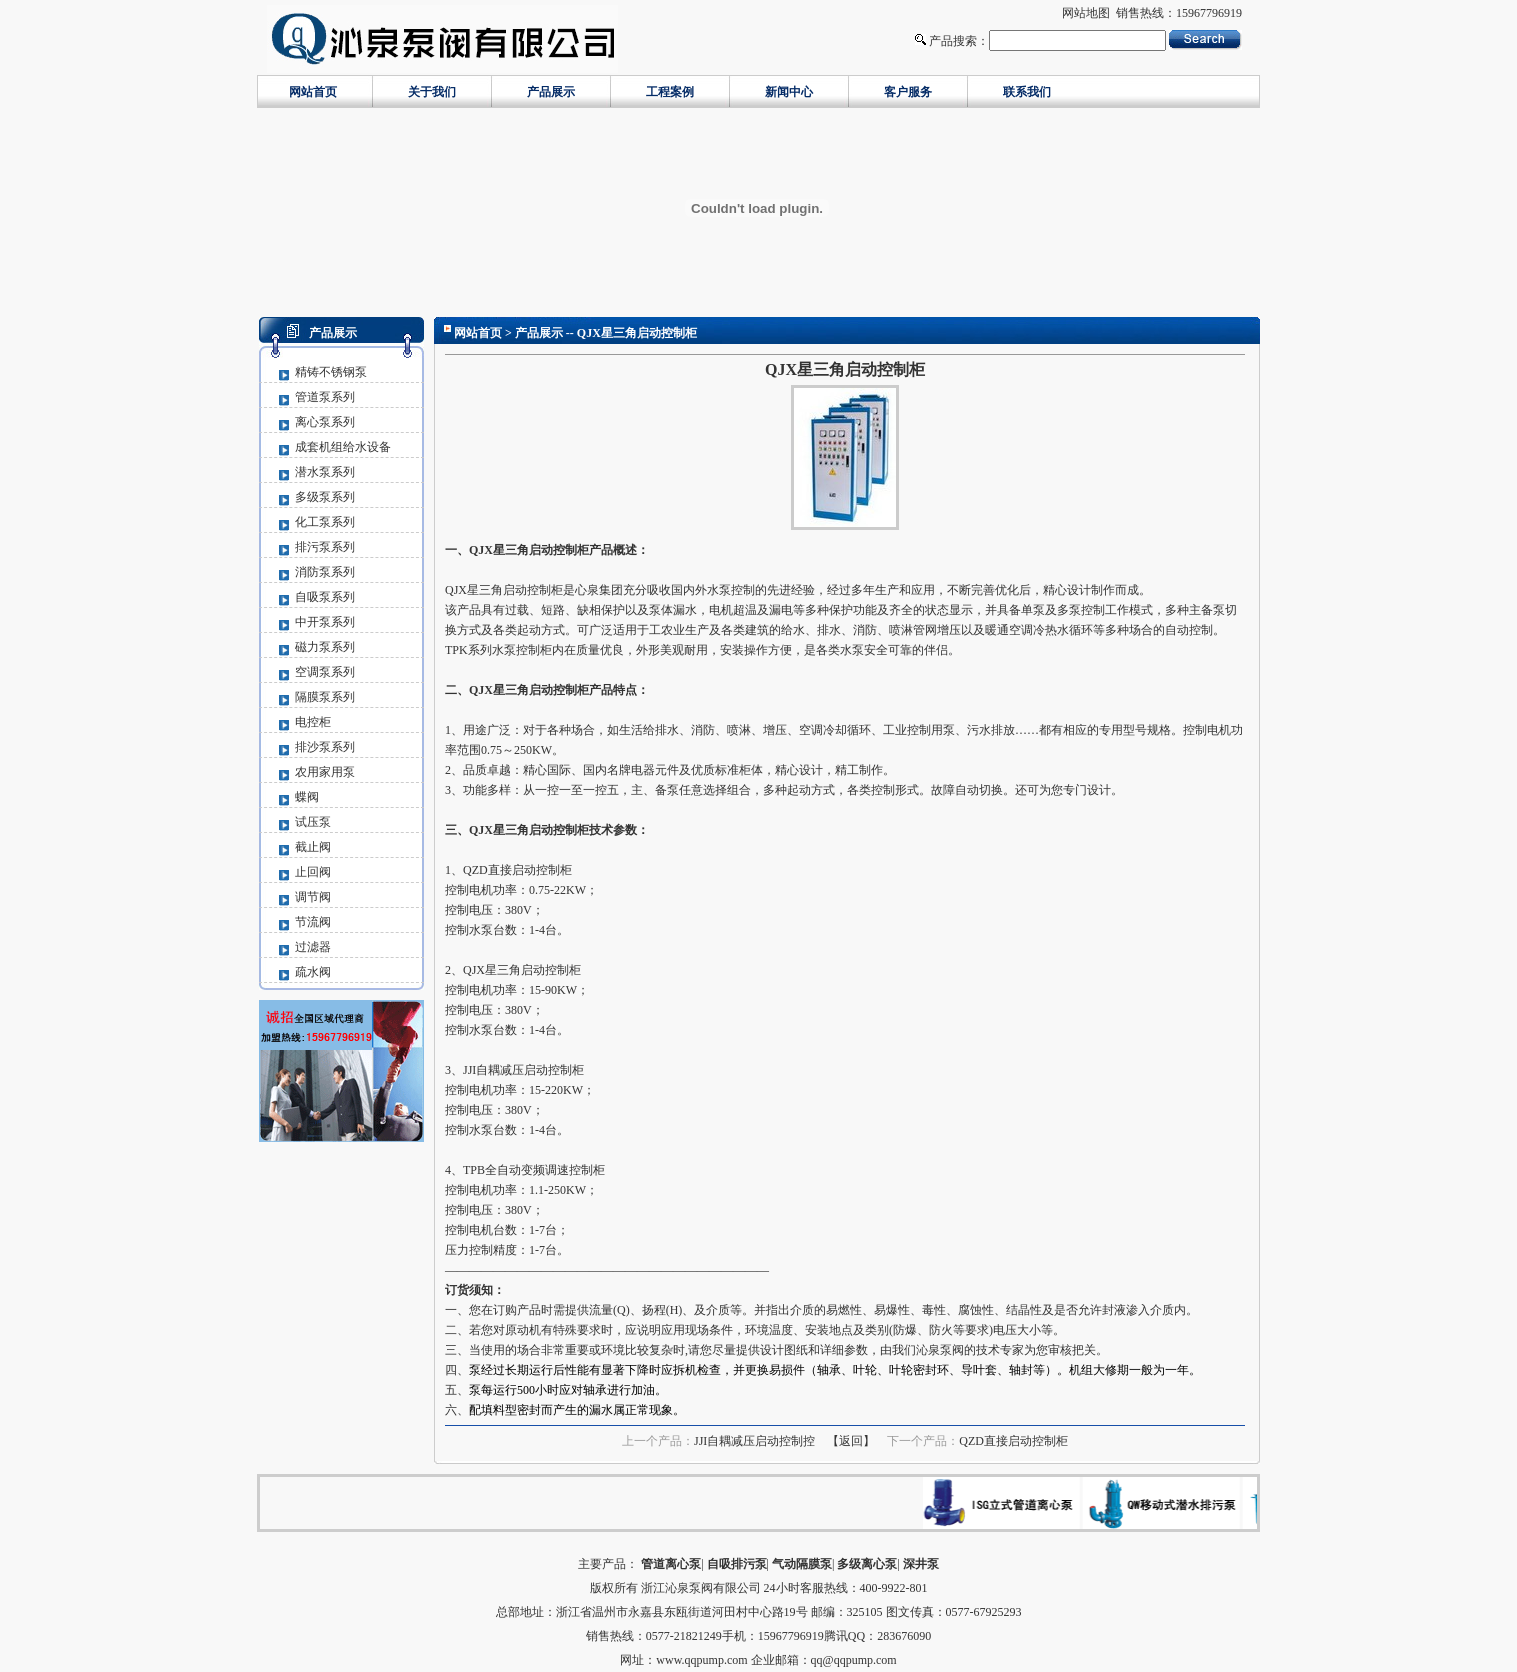 This screenshot has width=1517, height=1672. What do you see at coordinates (313, 722) in the screenshot?
I see `电控柜` at bounding box center [313, 722].